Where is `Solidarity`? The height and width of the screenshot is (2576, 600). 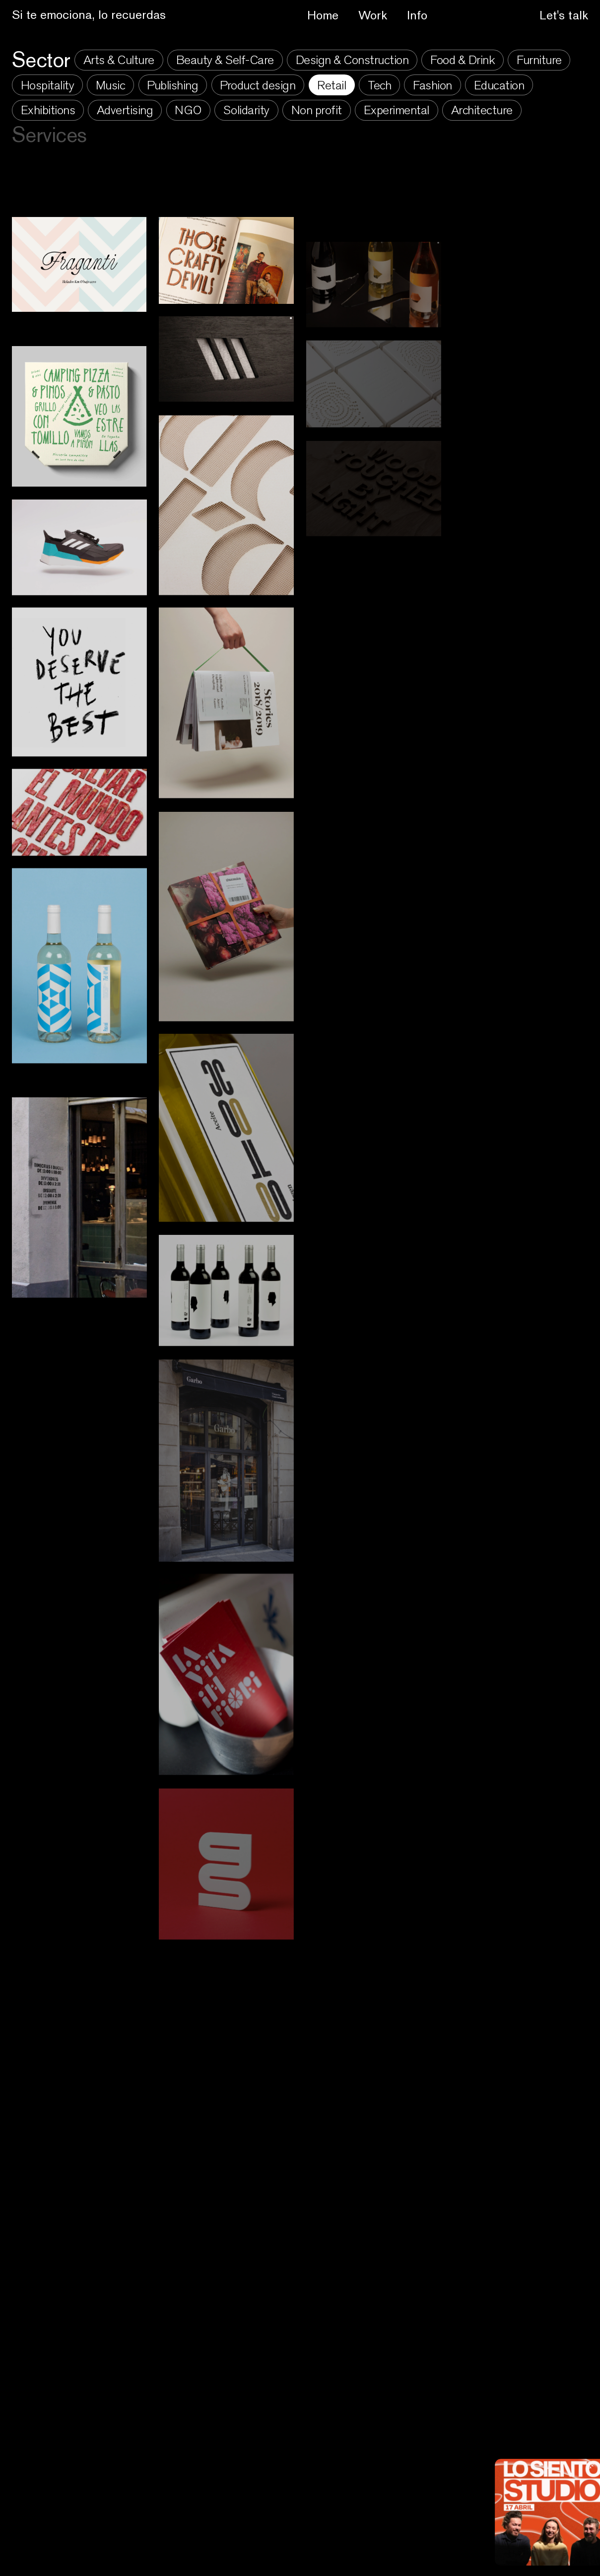
Solidarity is located at coordinates (246, 110).